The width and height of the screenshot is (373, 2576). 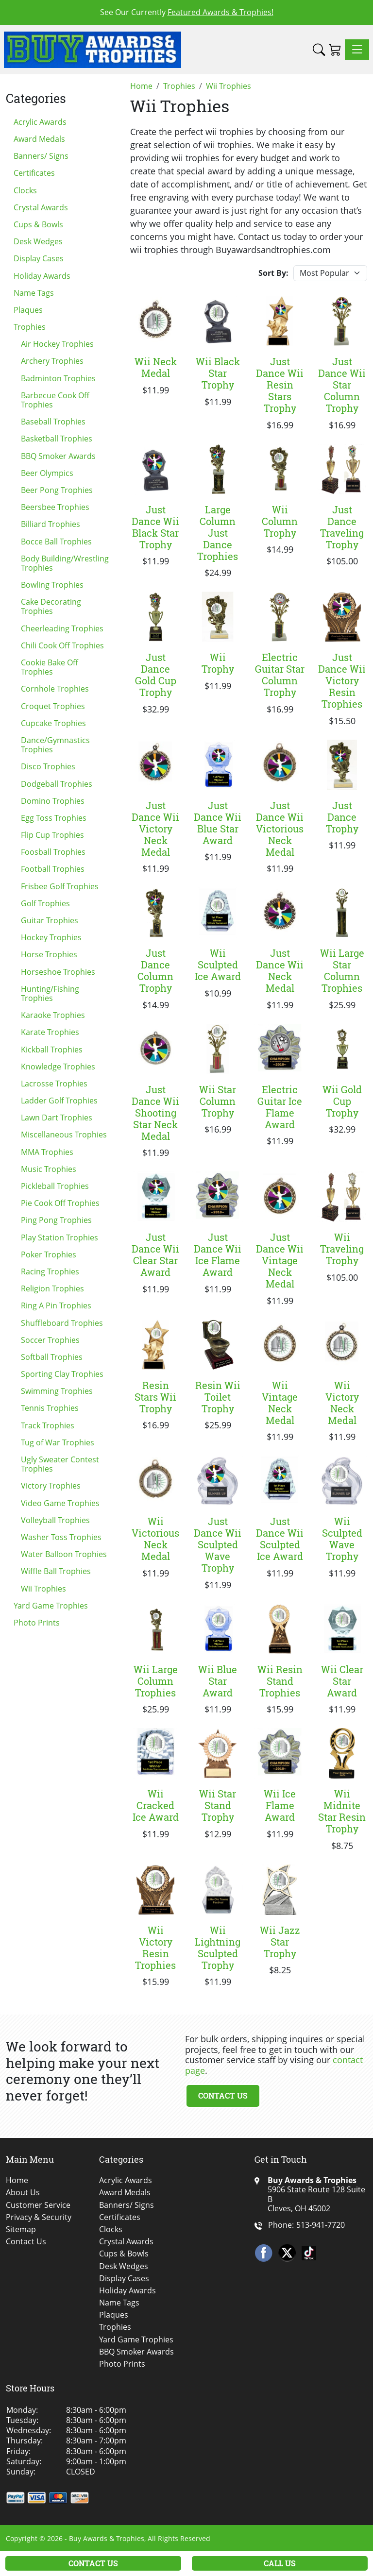 I want to click on Washer Toss Trophies, so click(x=61, y=1537).